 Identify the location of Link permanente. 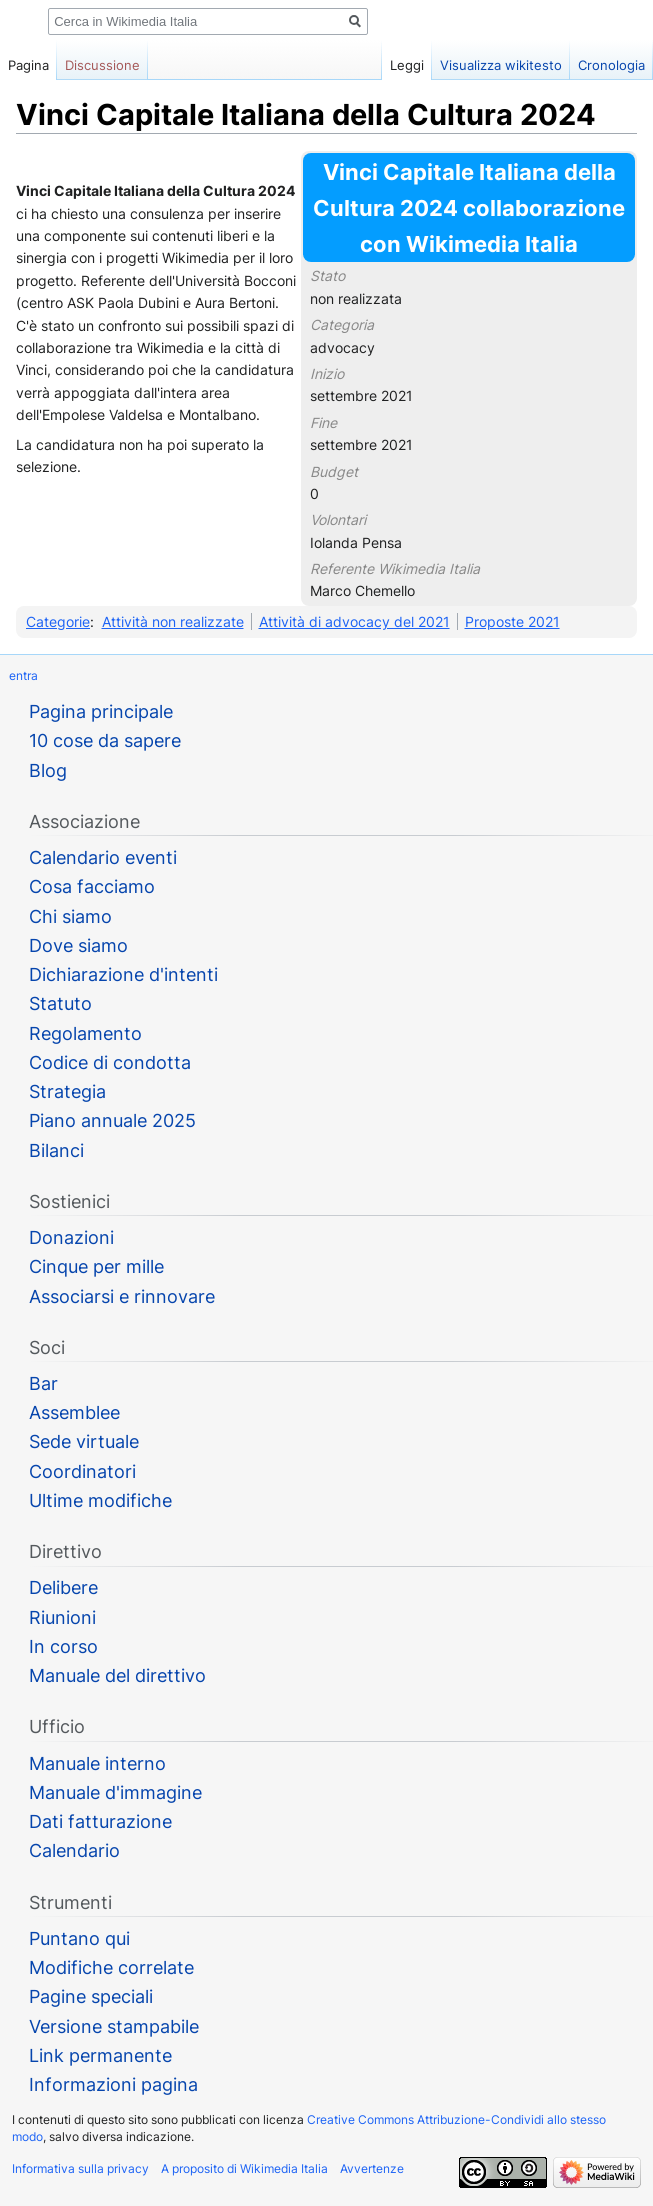
(100, 2055).